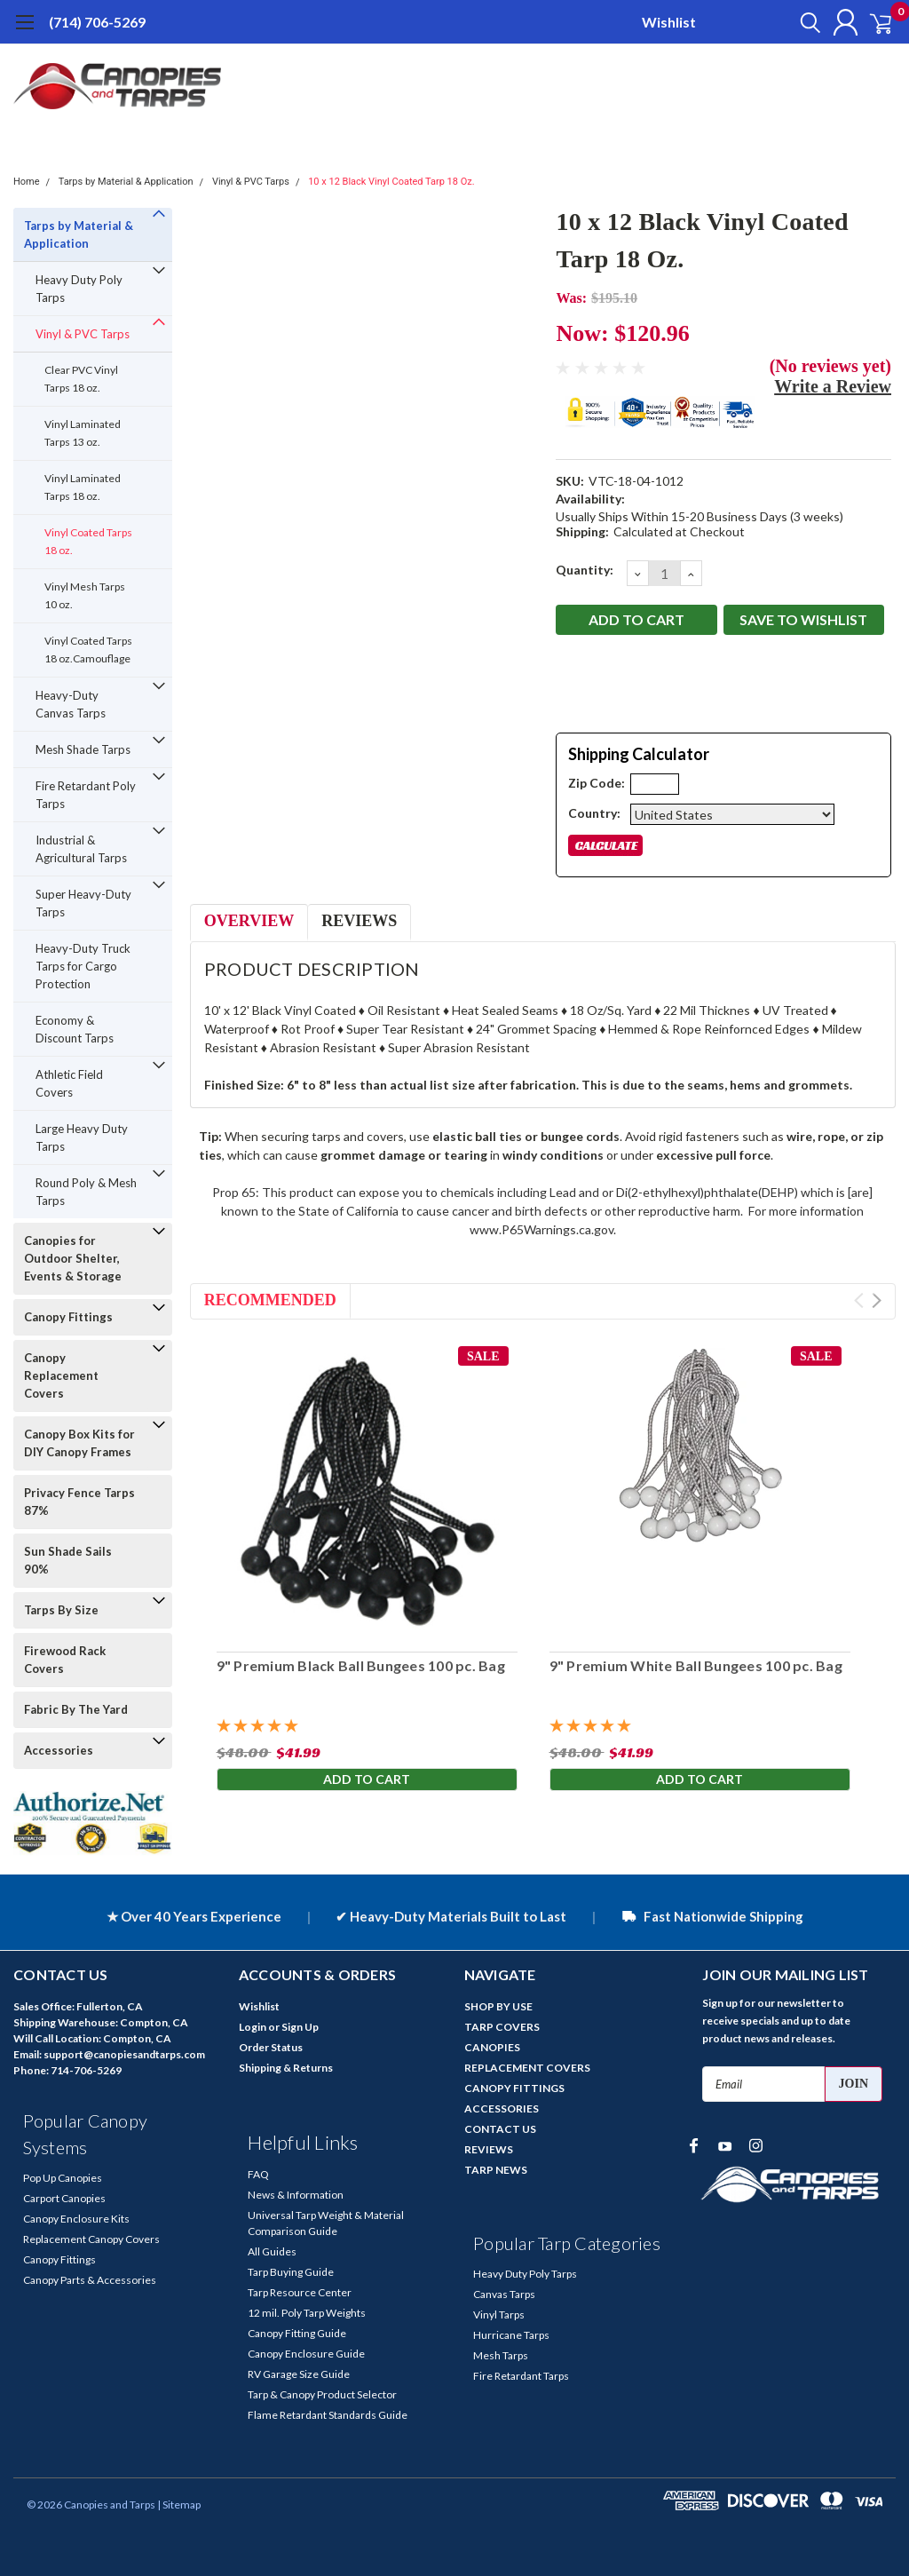 The width and height of the screenshot is (909, 2576). I want to click on CONTACT US, so click(500, 2129).